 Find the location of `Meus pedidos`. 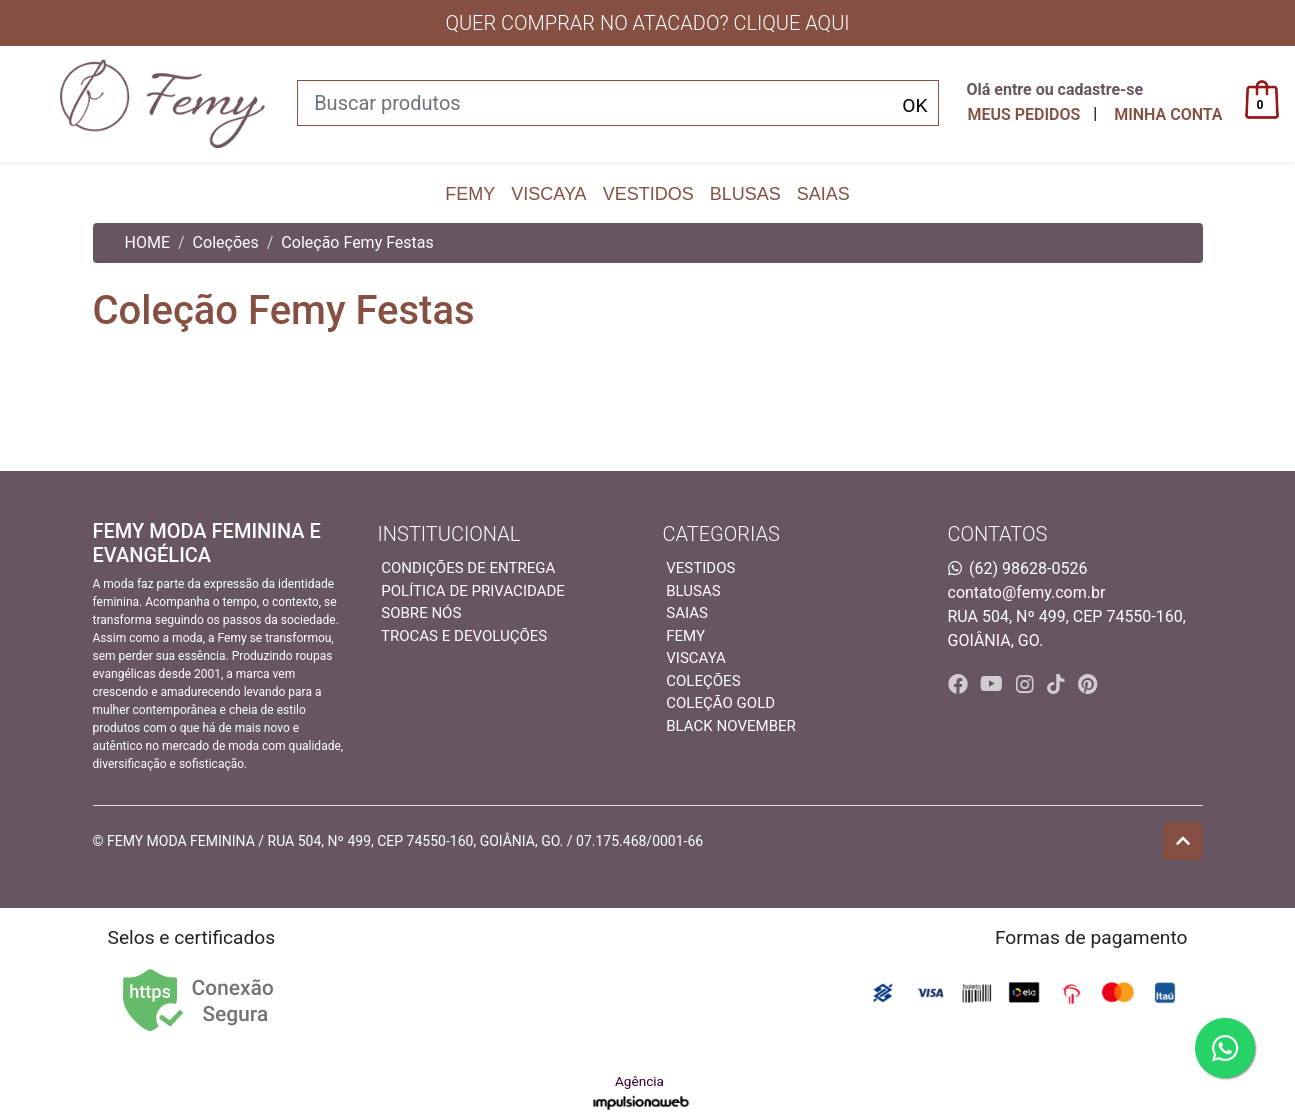

Meus pedidos is located at coordinates (1023, 114).